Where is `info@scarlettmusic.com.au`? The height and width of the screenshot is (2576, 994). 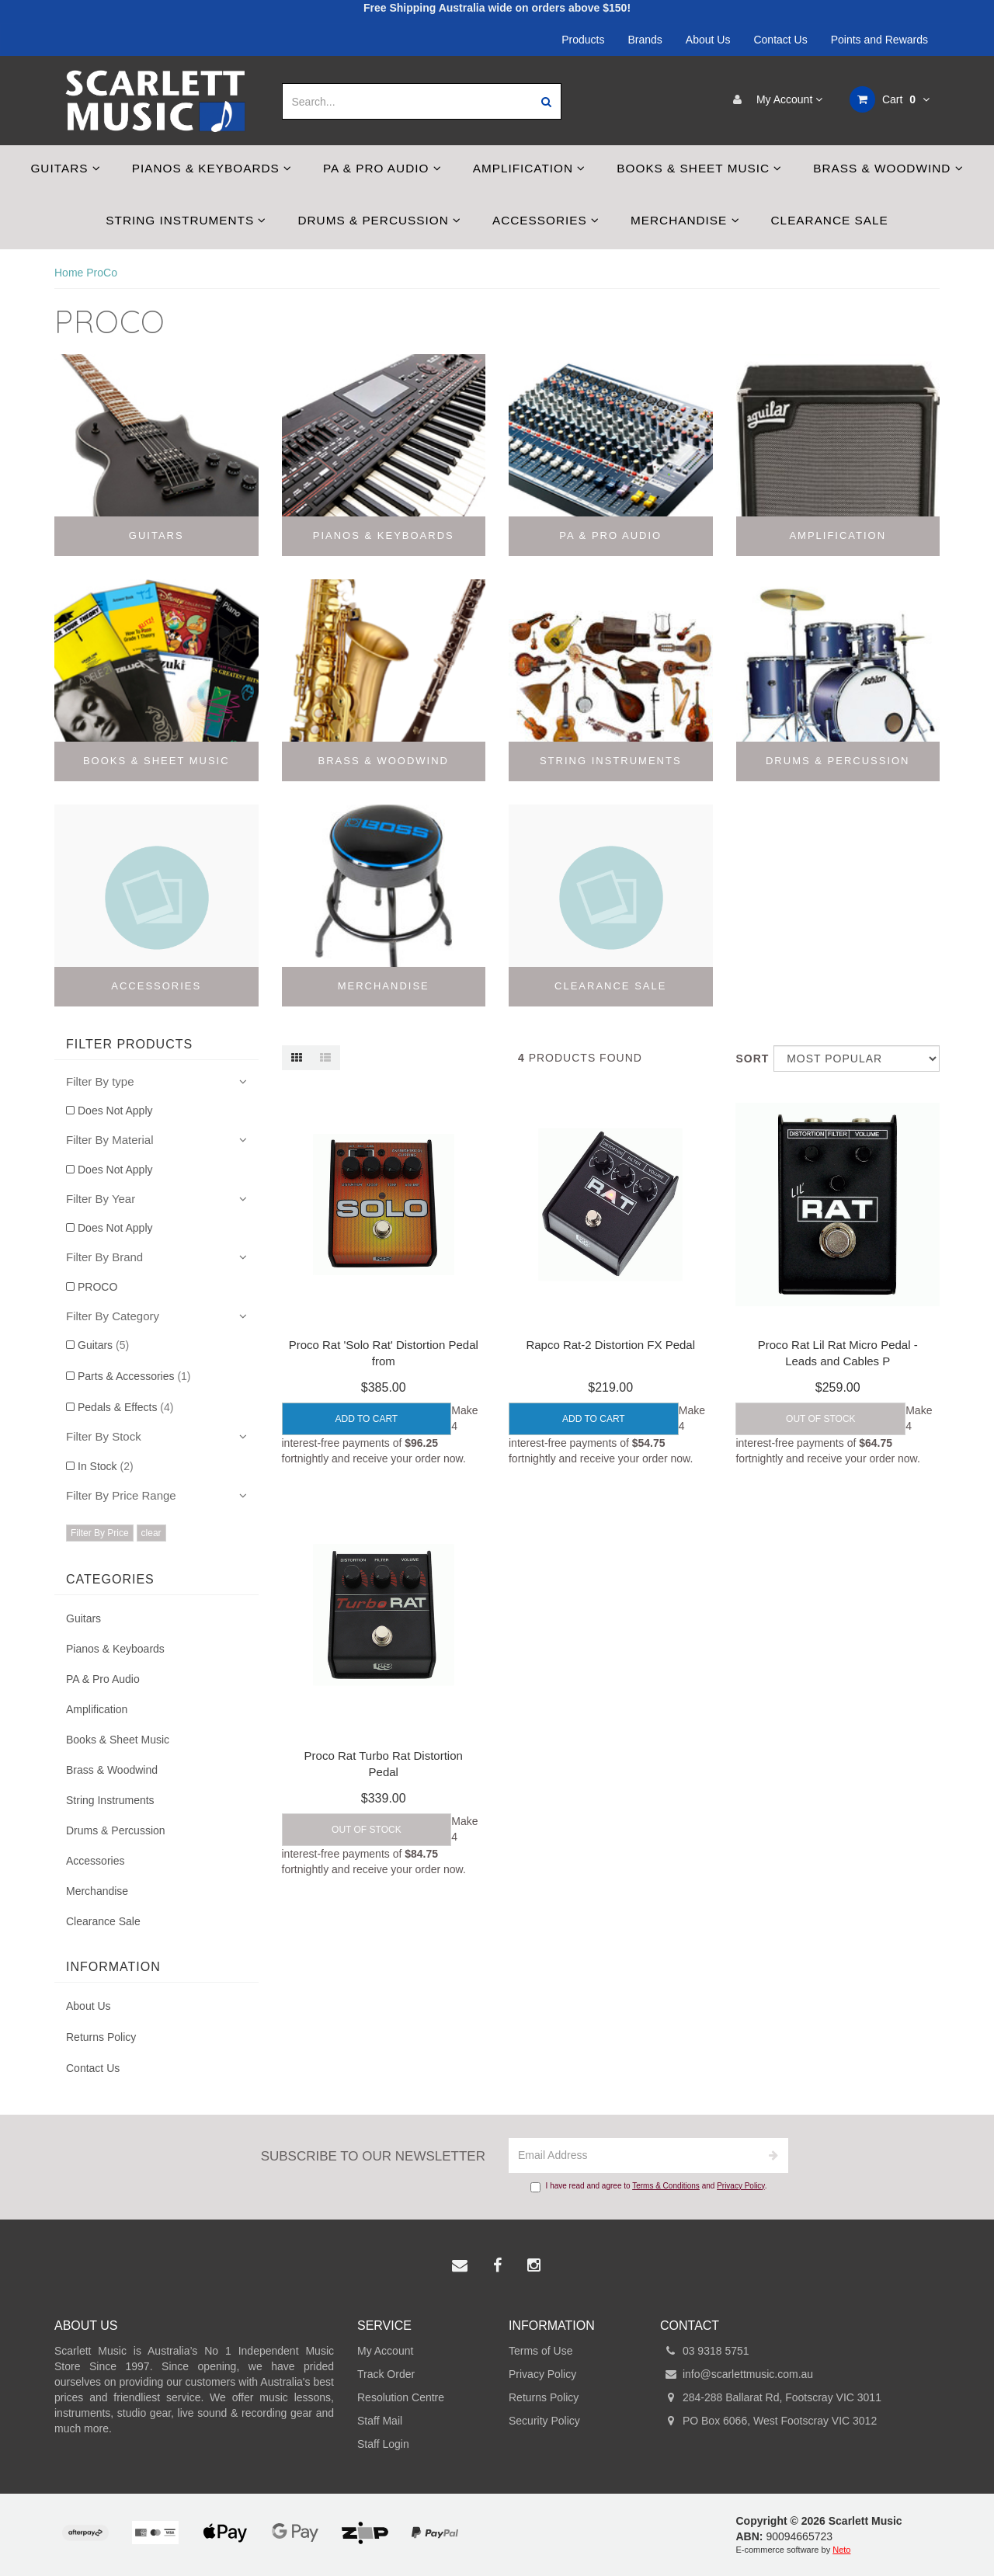
info@scarlettmusic.com.au is located at coordinates (736, 2374).